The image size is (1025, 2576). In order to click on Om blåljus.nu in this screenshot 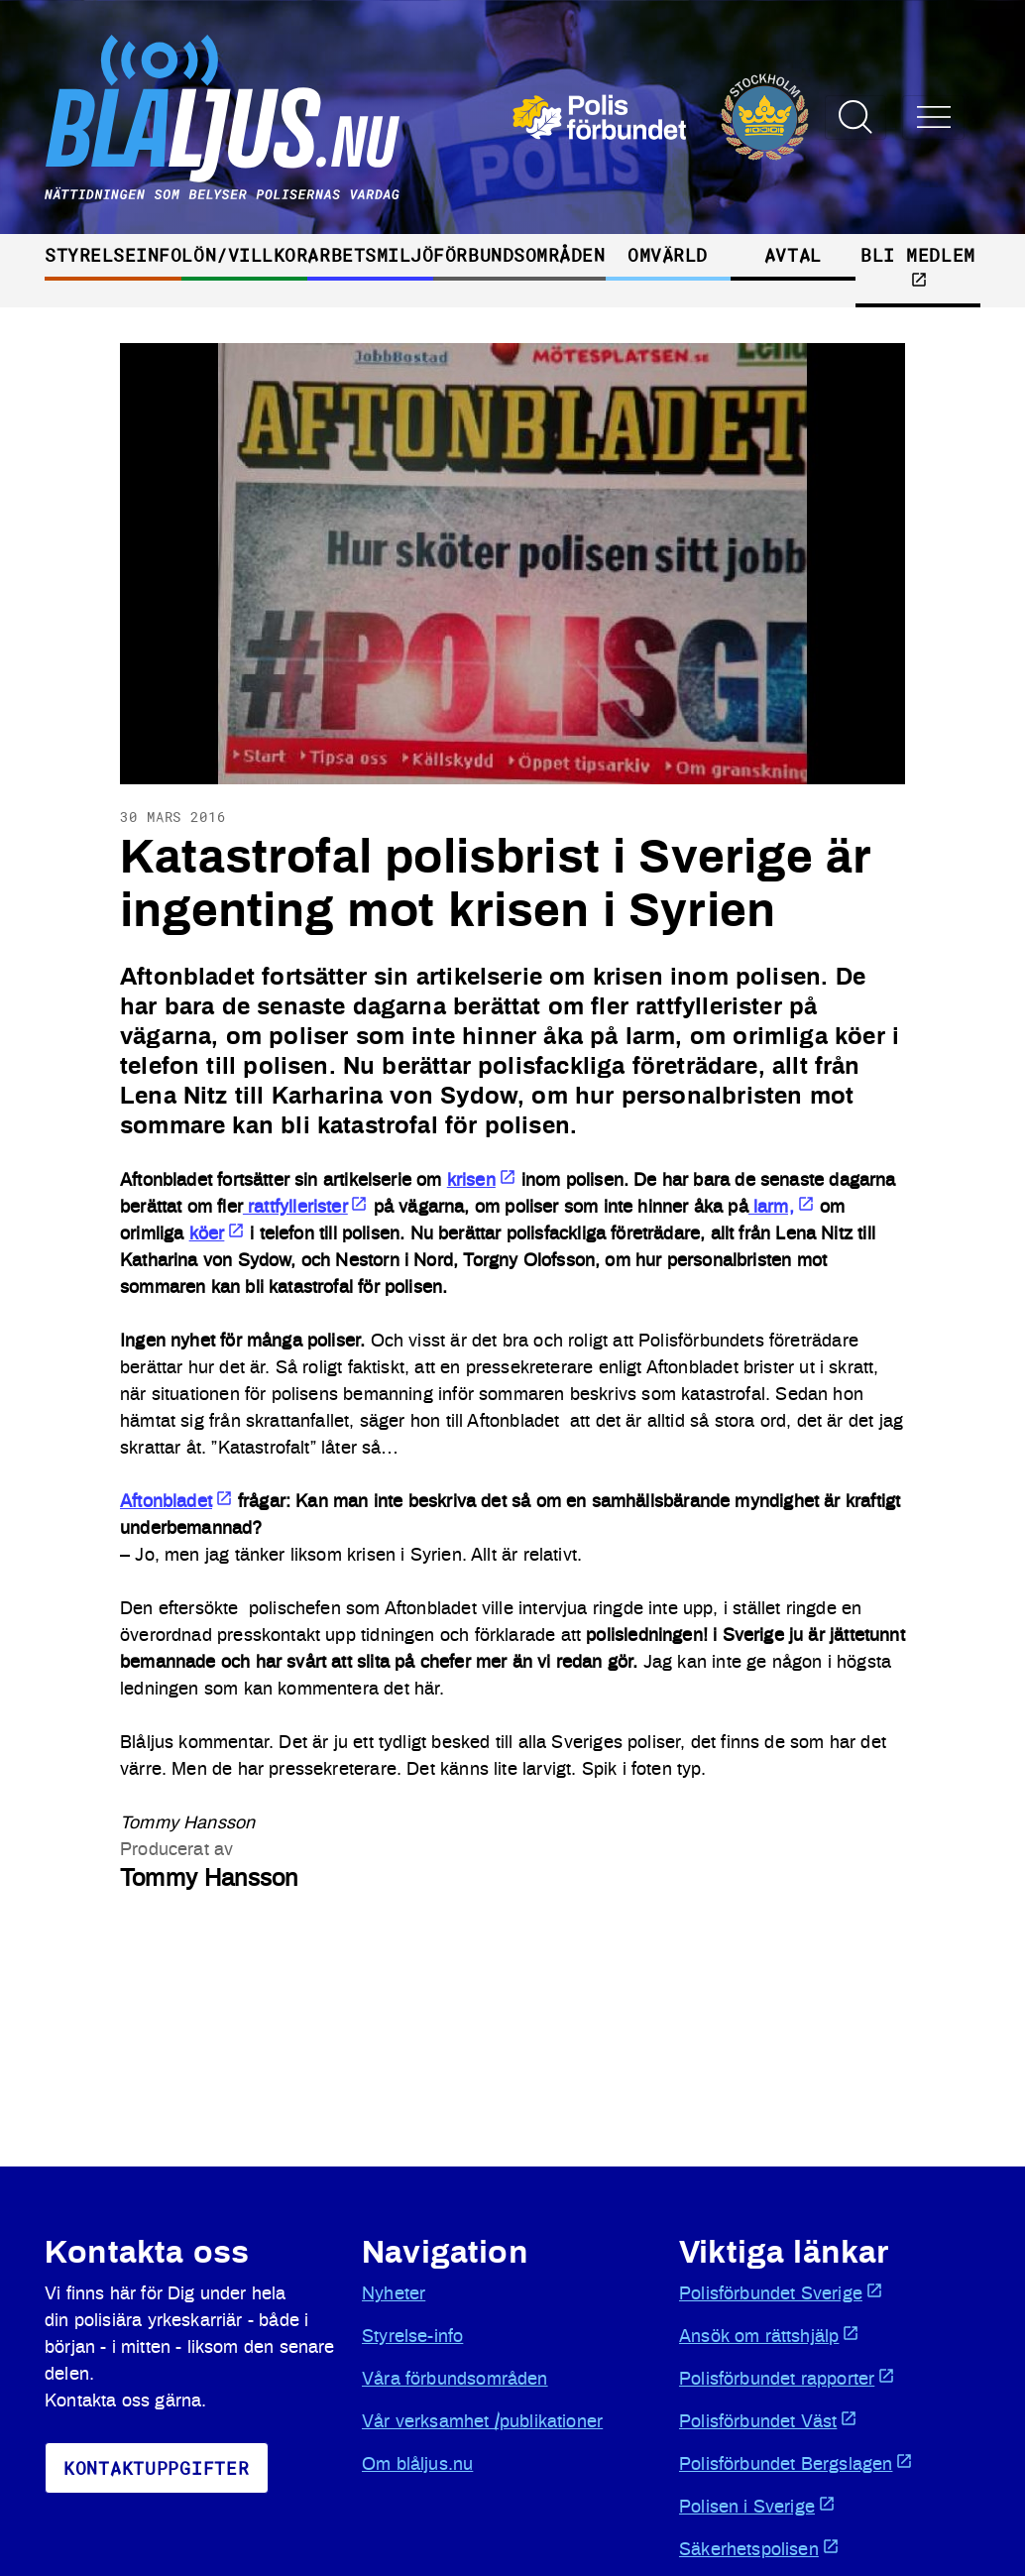, I will do `click(417, 2465)`.